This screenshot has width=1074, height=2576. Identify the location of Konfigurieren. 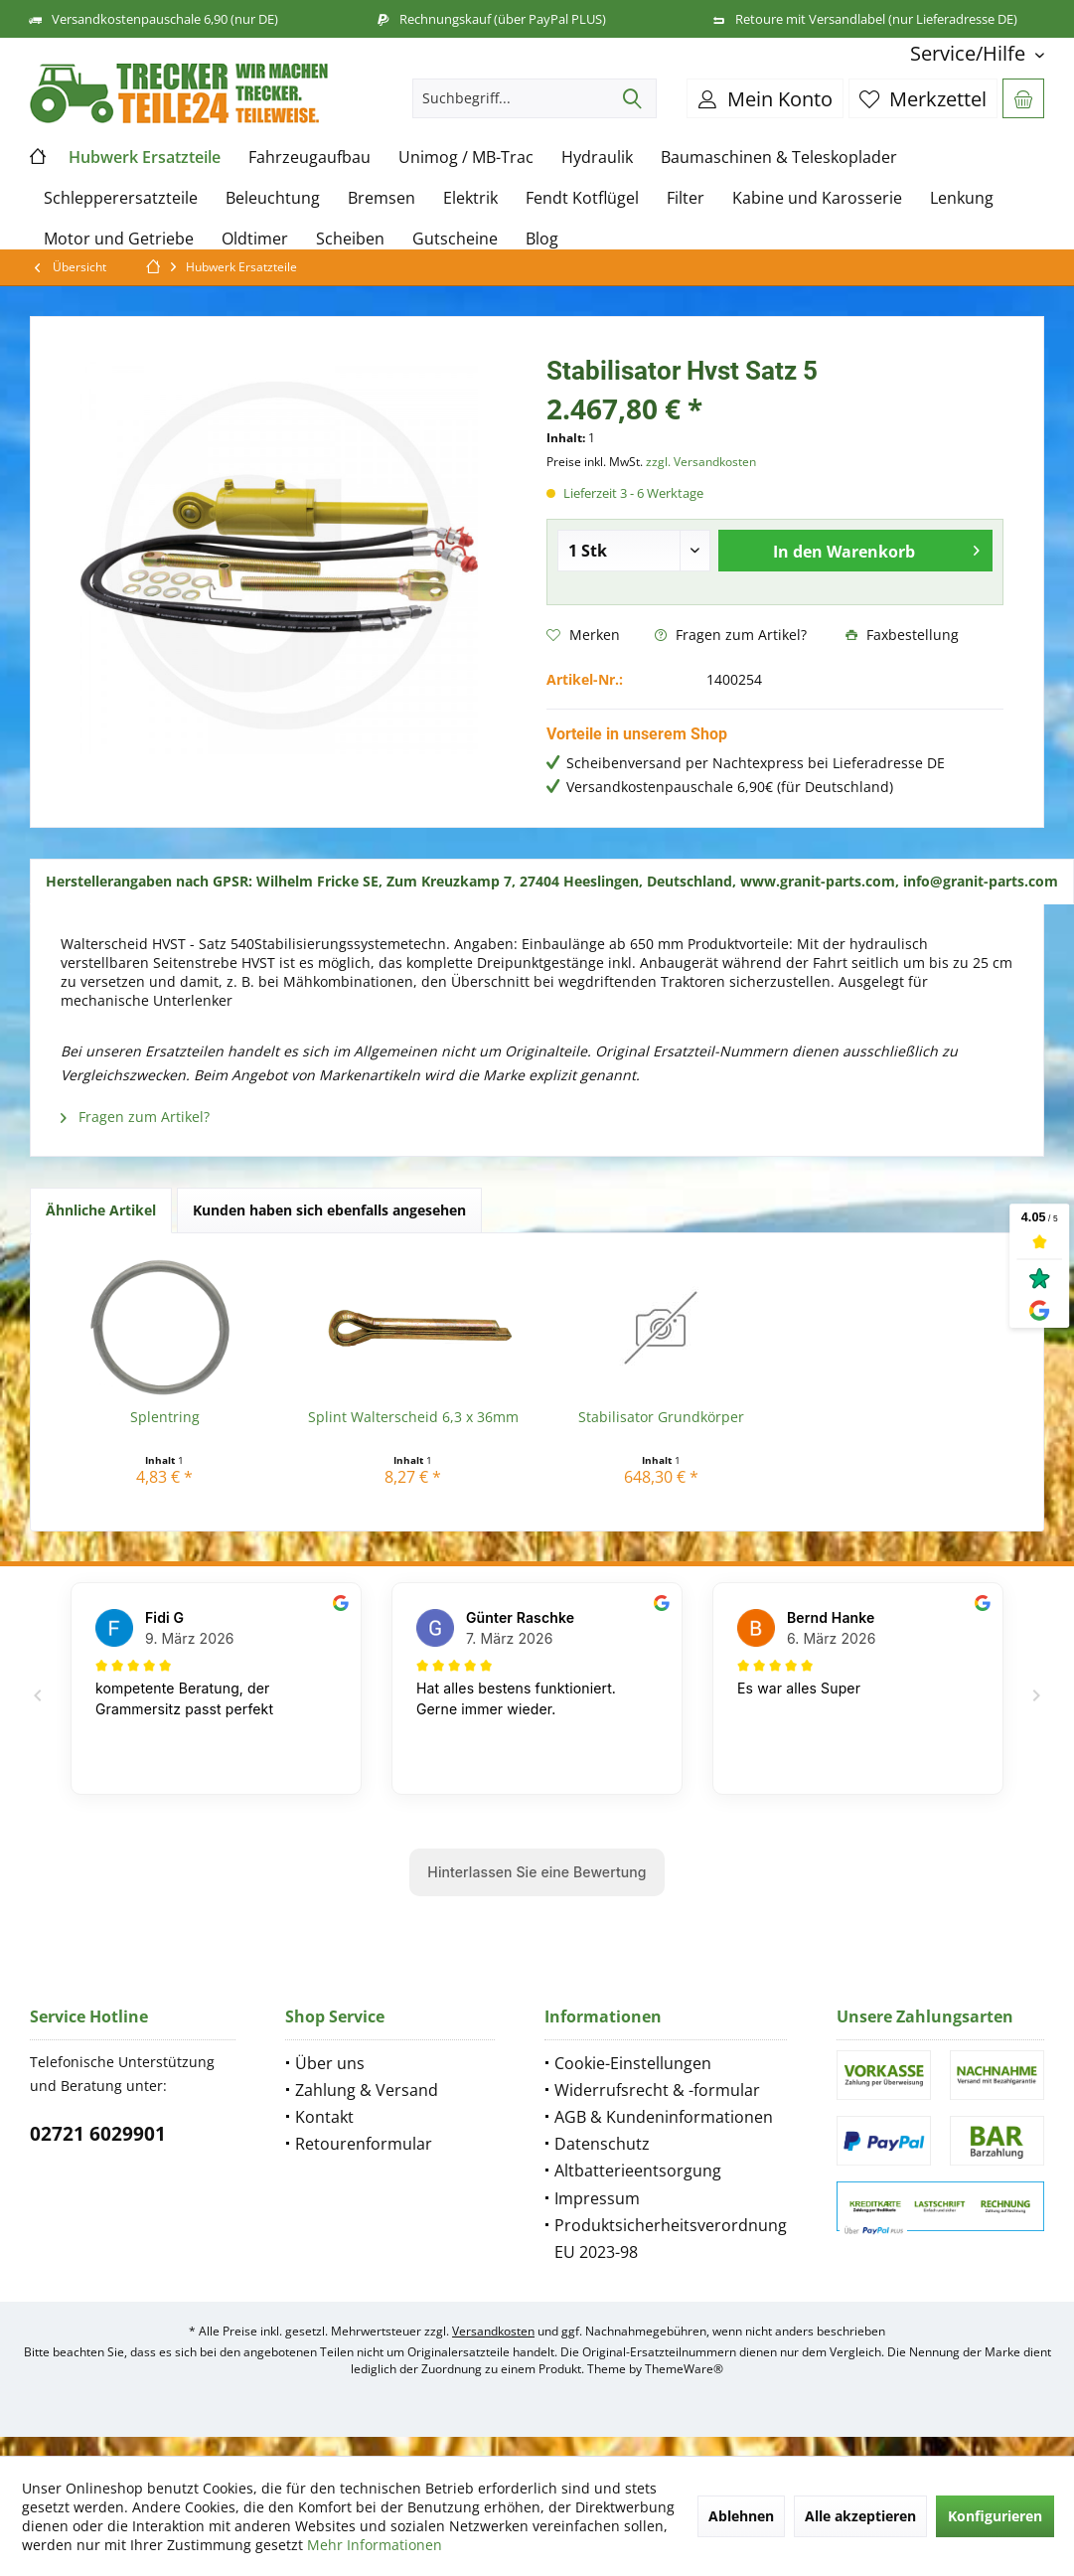
(995, 2515).